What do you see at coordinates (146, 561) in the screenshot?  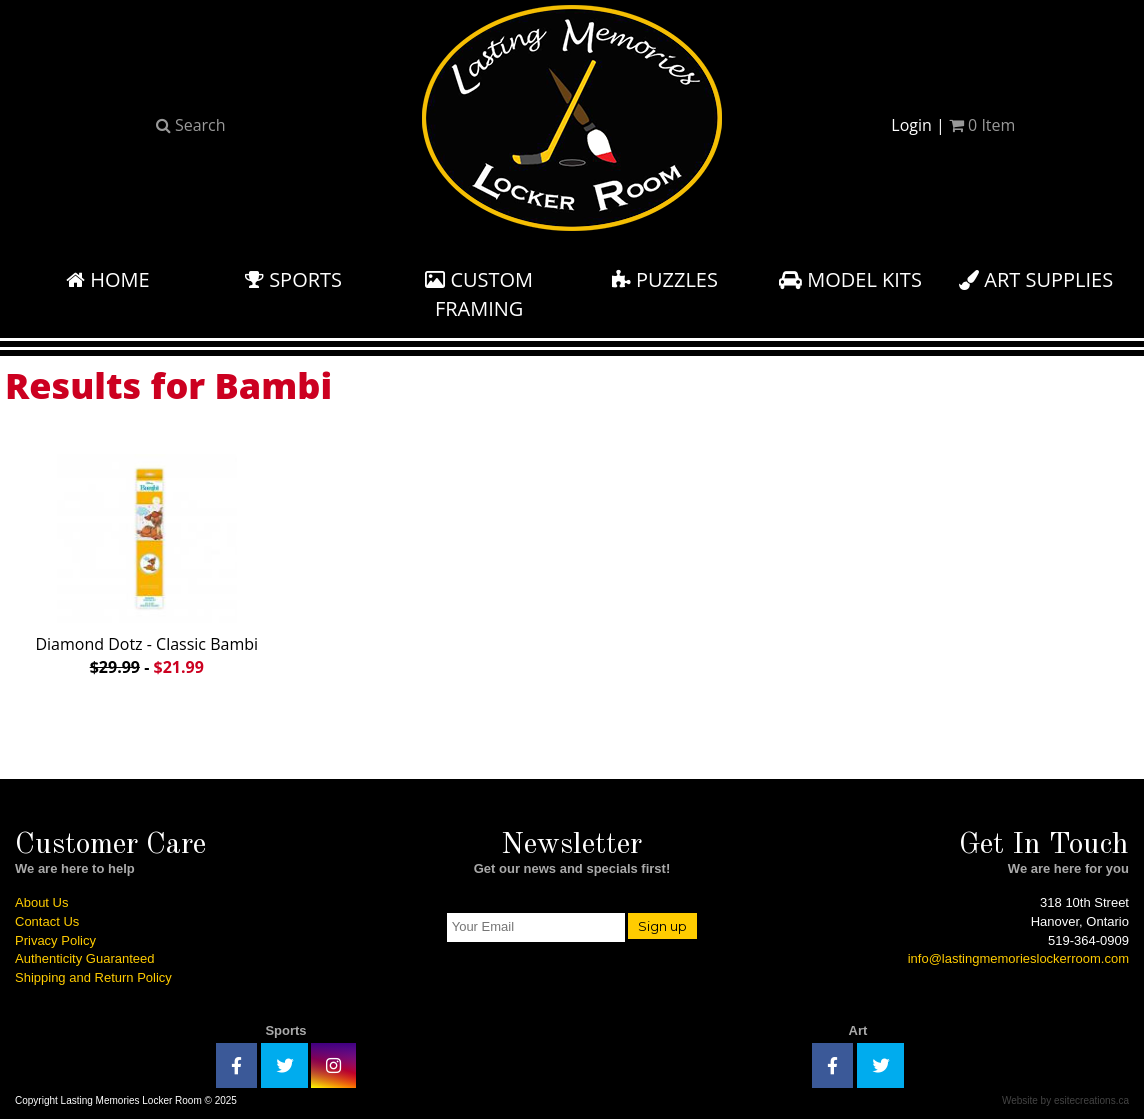 I see `Diamond Dotz - Classic Bambi` at bounding box center [146, 561].